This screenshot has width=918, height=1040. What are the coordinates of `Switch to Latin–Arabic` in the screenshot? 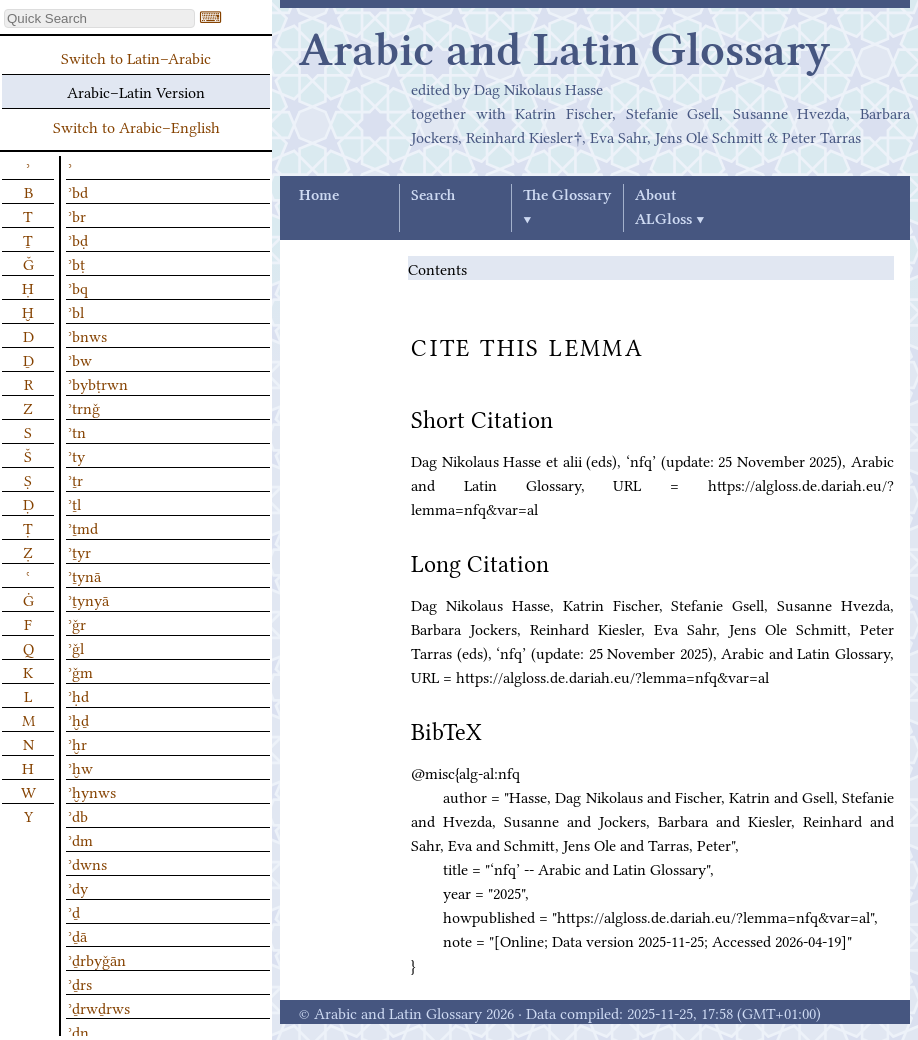 It's located at (136, 57).